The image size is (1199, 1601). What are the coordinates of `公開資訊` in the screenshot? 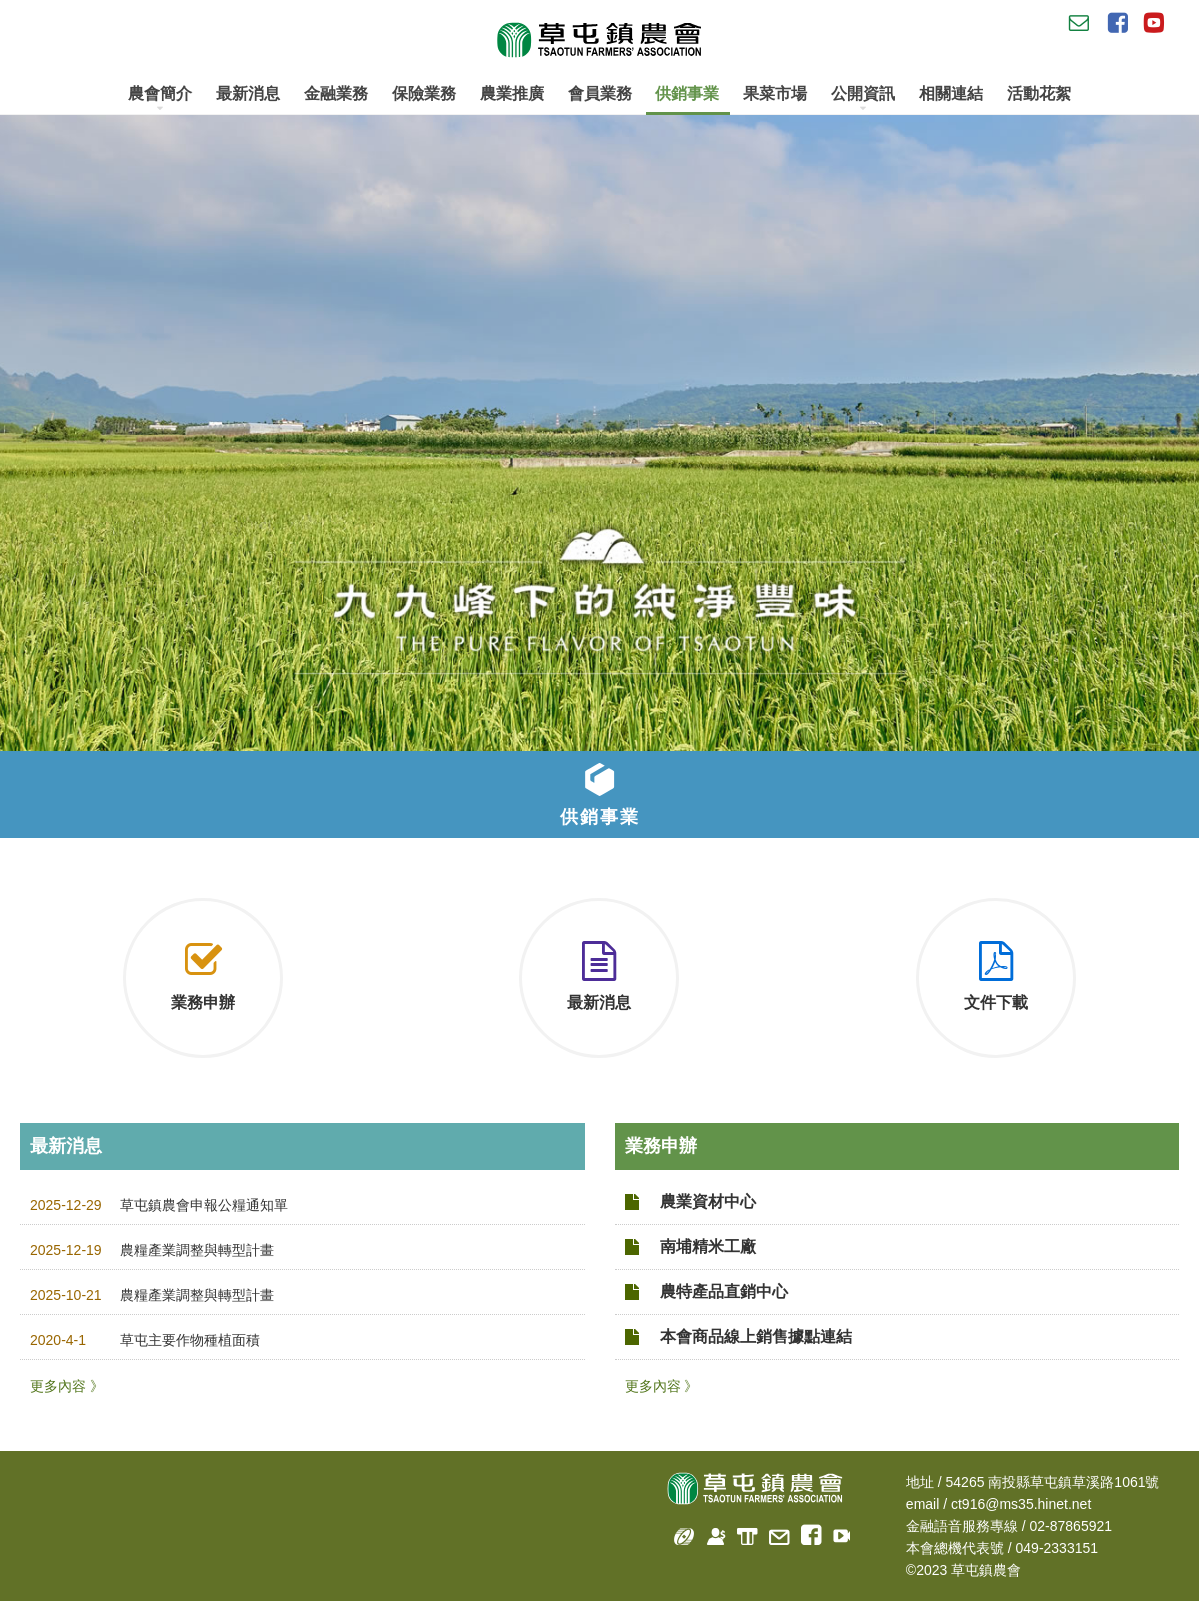 It's located at (863, 98).